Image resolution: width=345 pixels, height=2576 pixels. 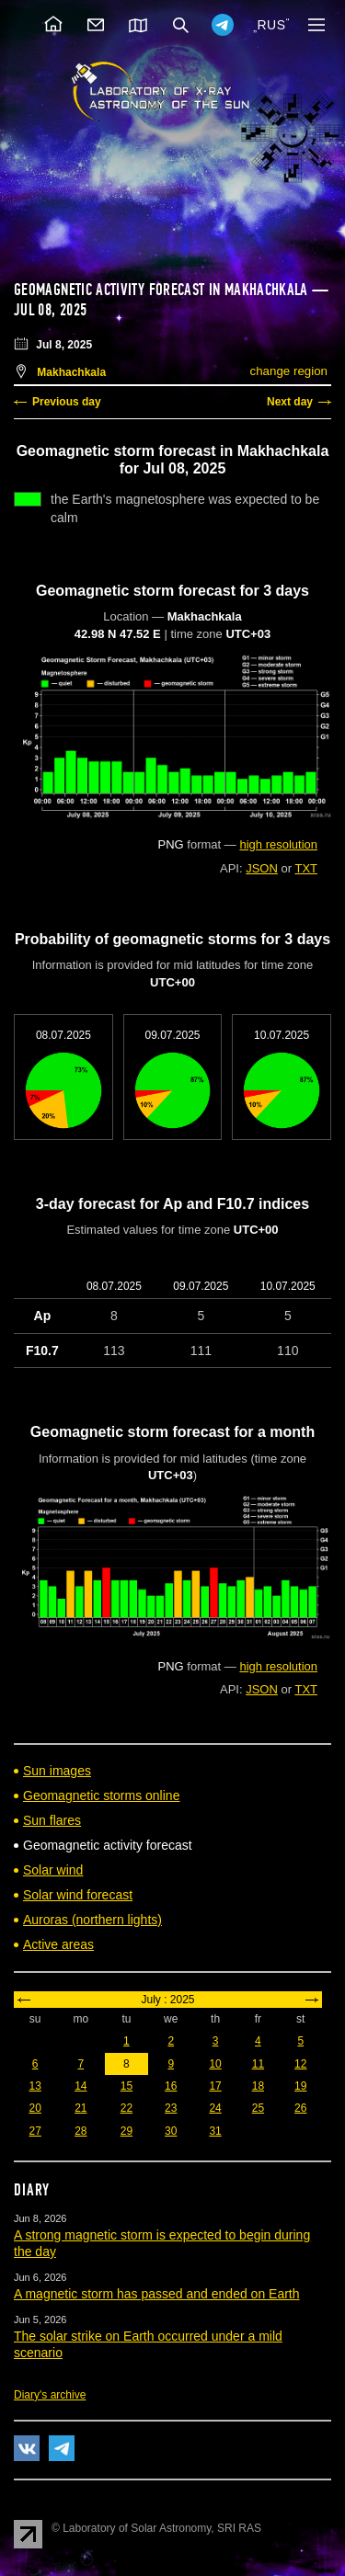 I want to click on 19, so click(x=300, y=2086).